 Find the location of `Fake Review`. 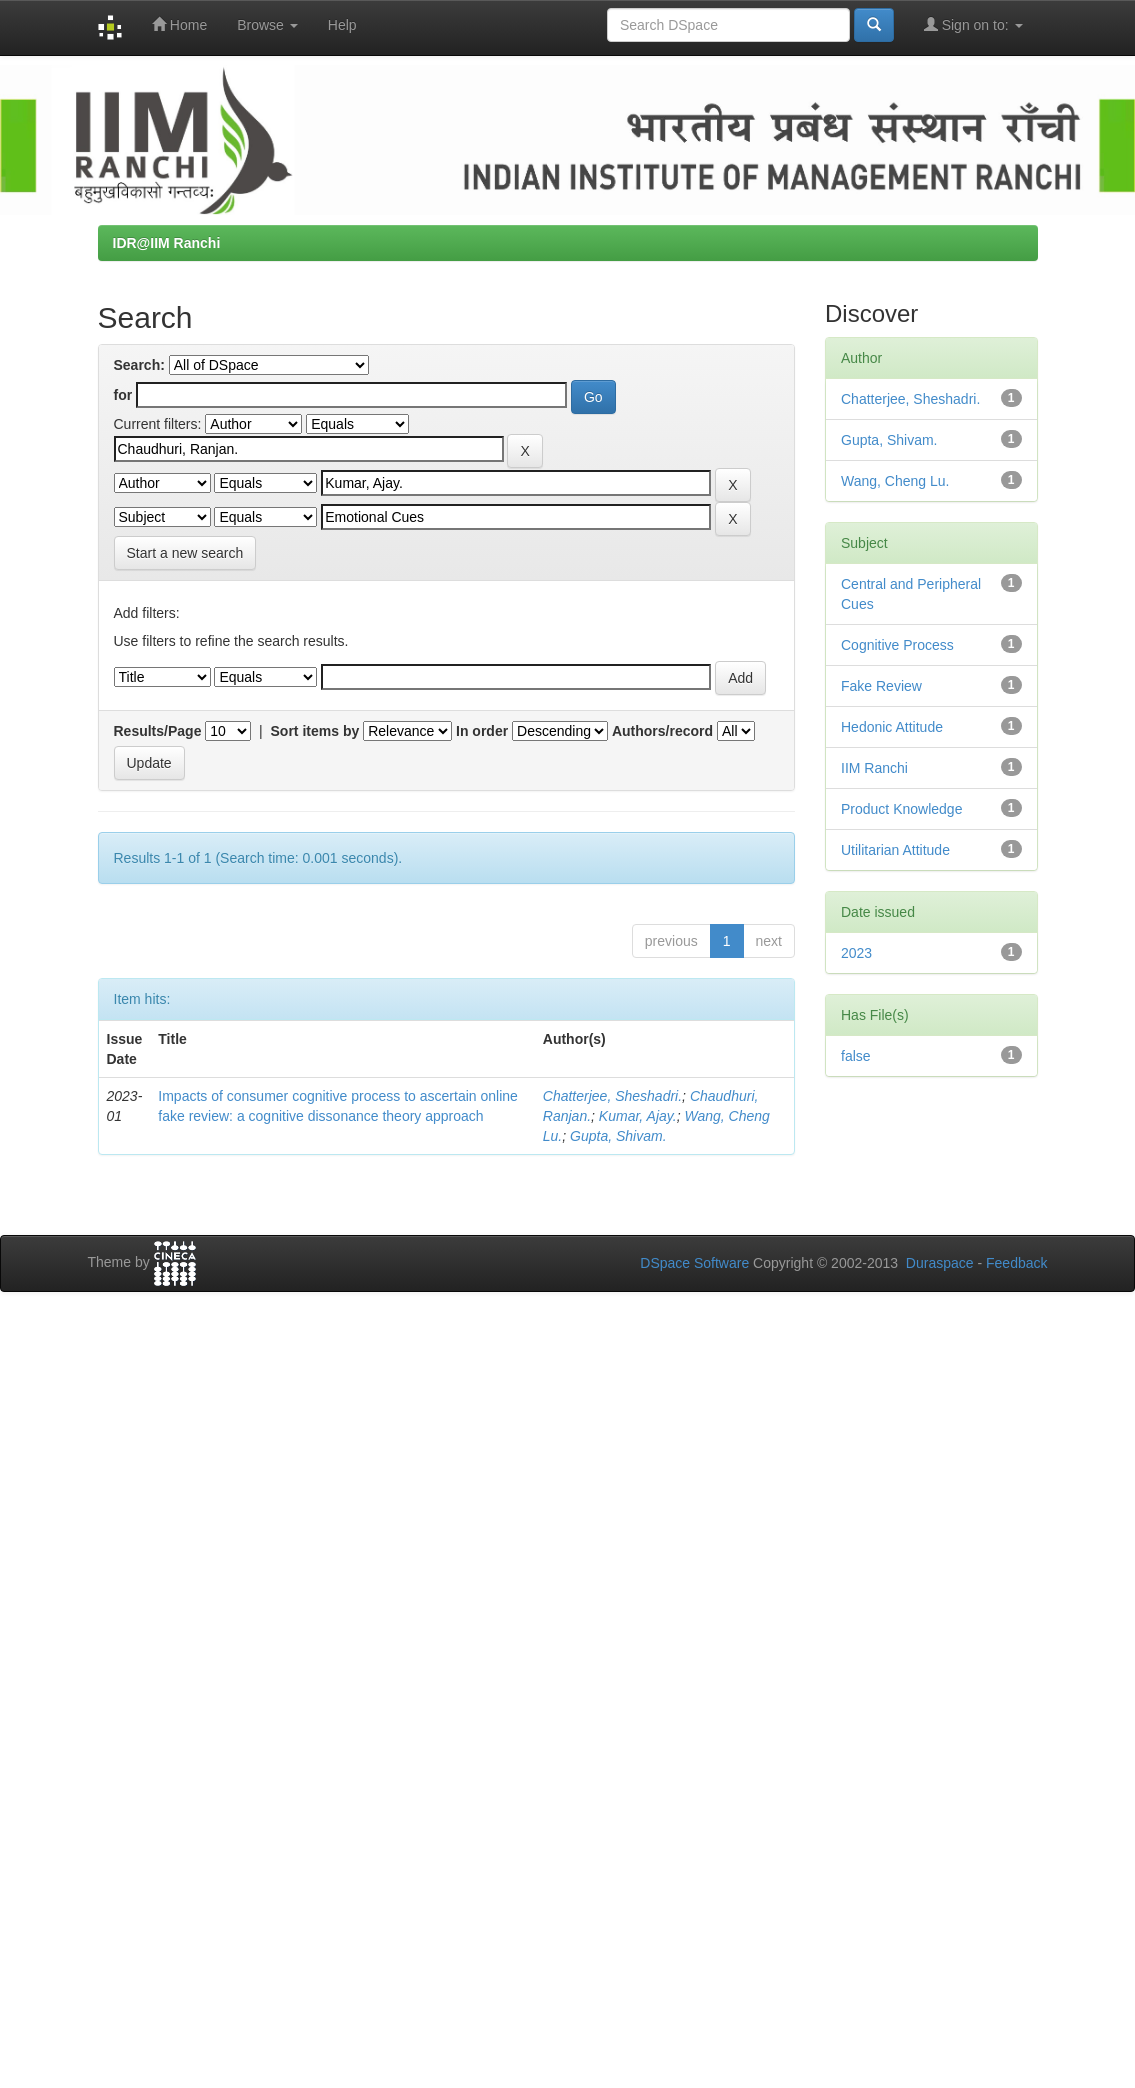

Fake Review is located at coordinates (881, 686).